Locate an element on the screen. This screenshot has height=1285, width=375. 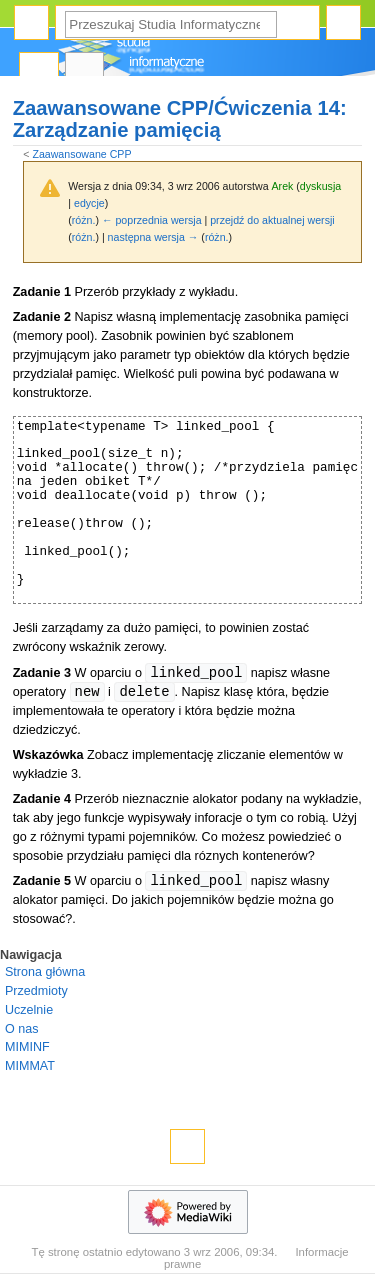
różn. is located at coordinates (84, 220).